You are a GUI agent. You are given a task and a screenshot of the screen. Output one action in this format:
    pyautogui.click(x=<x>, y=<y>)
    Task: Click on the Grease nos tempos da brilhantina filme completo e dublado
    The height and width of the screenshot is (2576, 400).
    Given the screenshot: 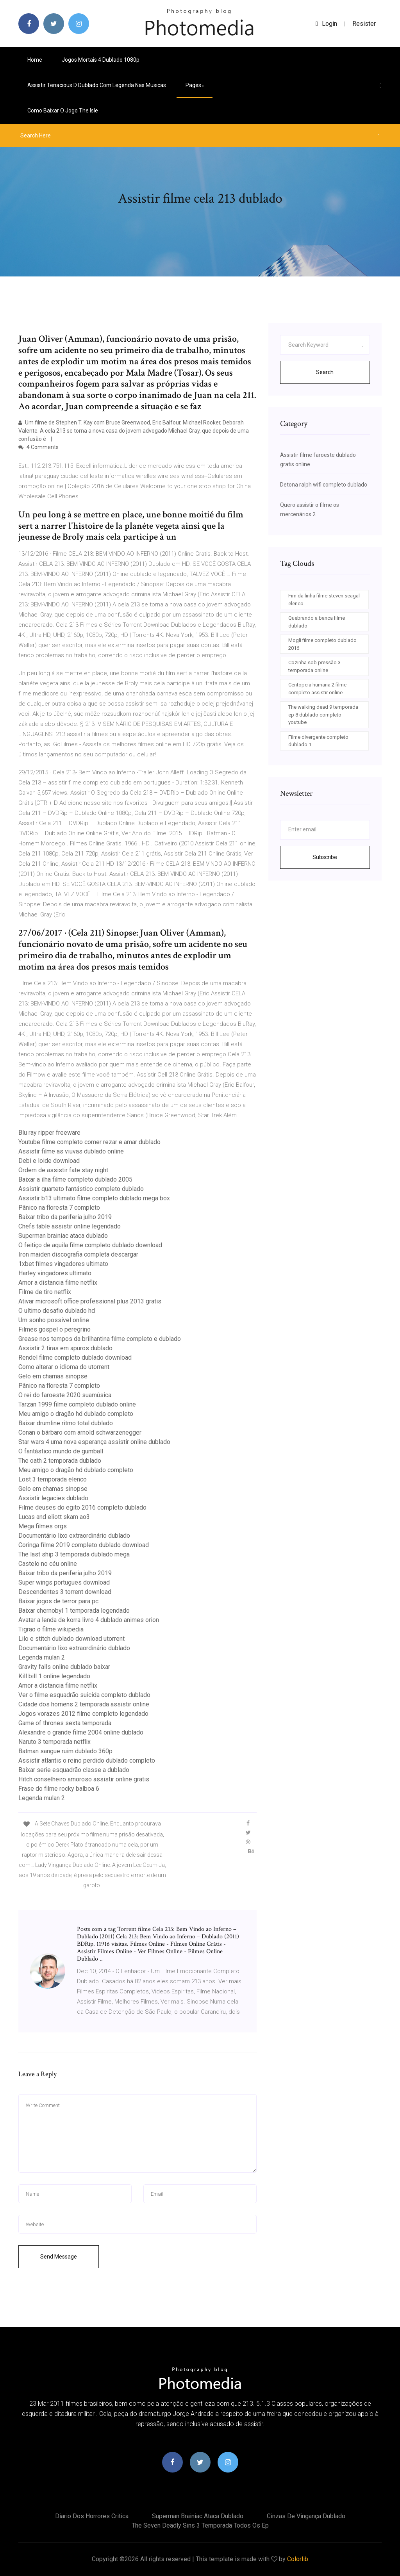 What is the action you would take?
    pyautogui.click(x=99, y=1338)
    